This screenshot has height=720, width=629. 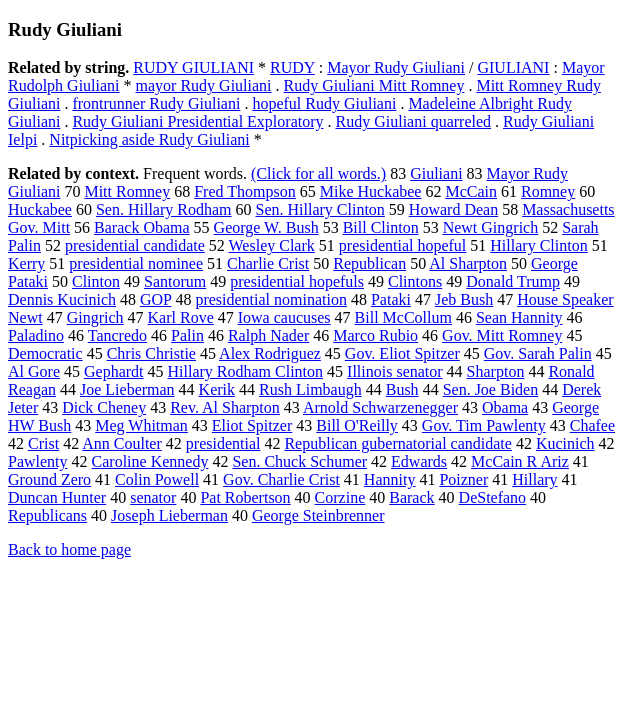 I want to click on Duncan Hunter, so click(x=57, y=497).